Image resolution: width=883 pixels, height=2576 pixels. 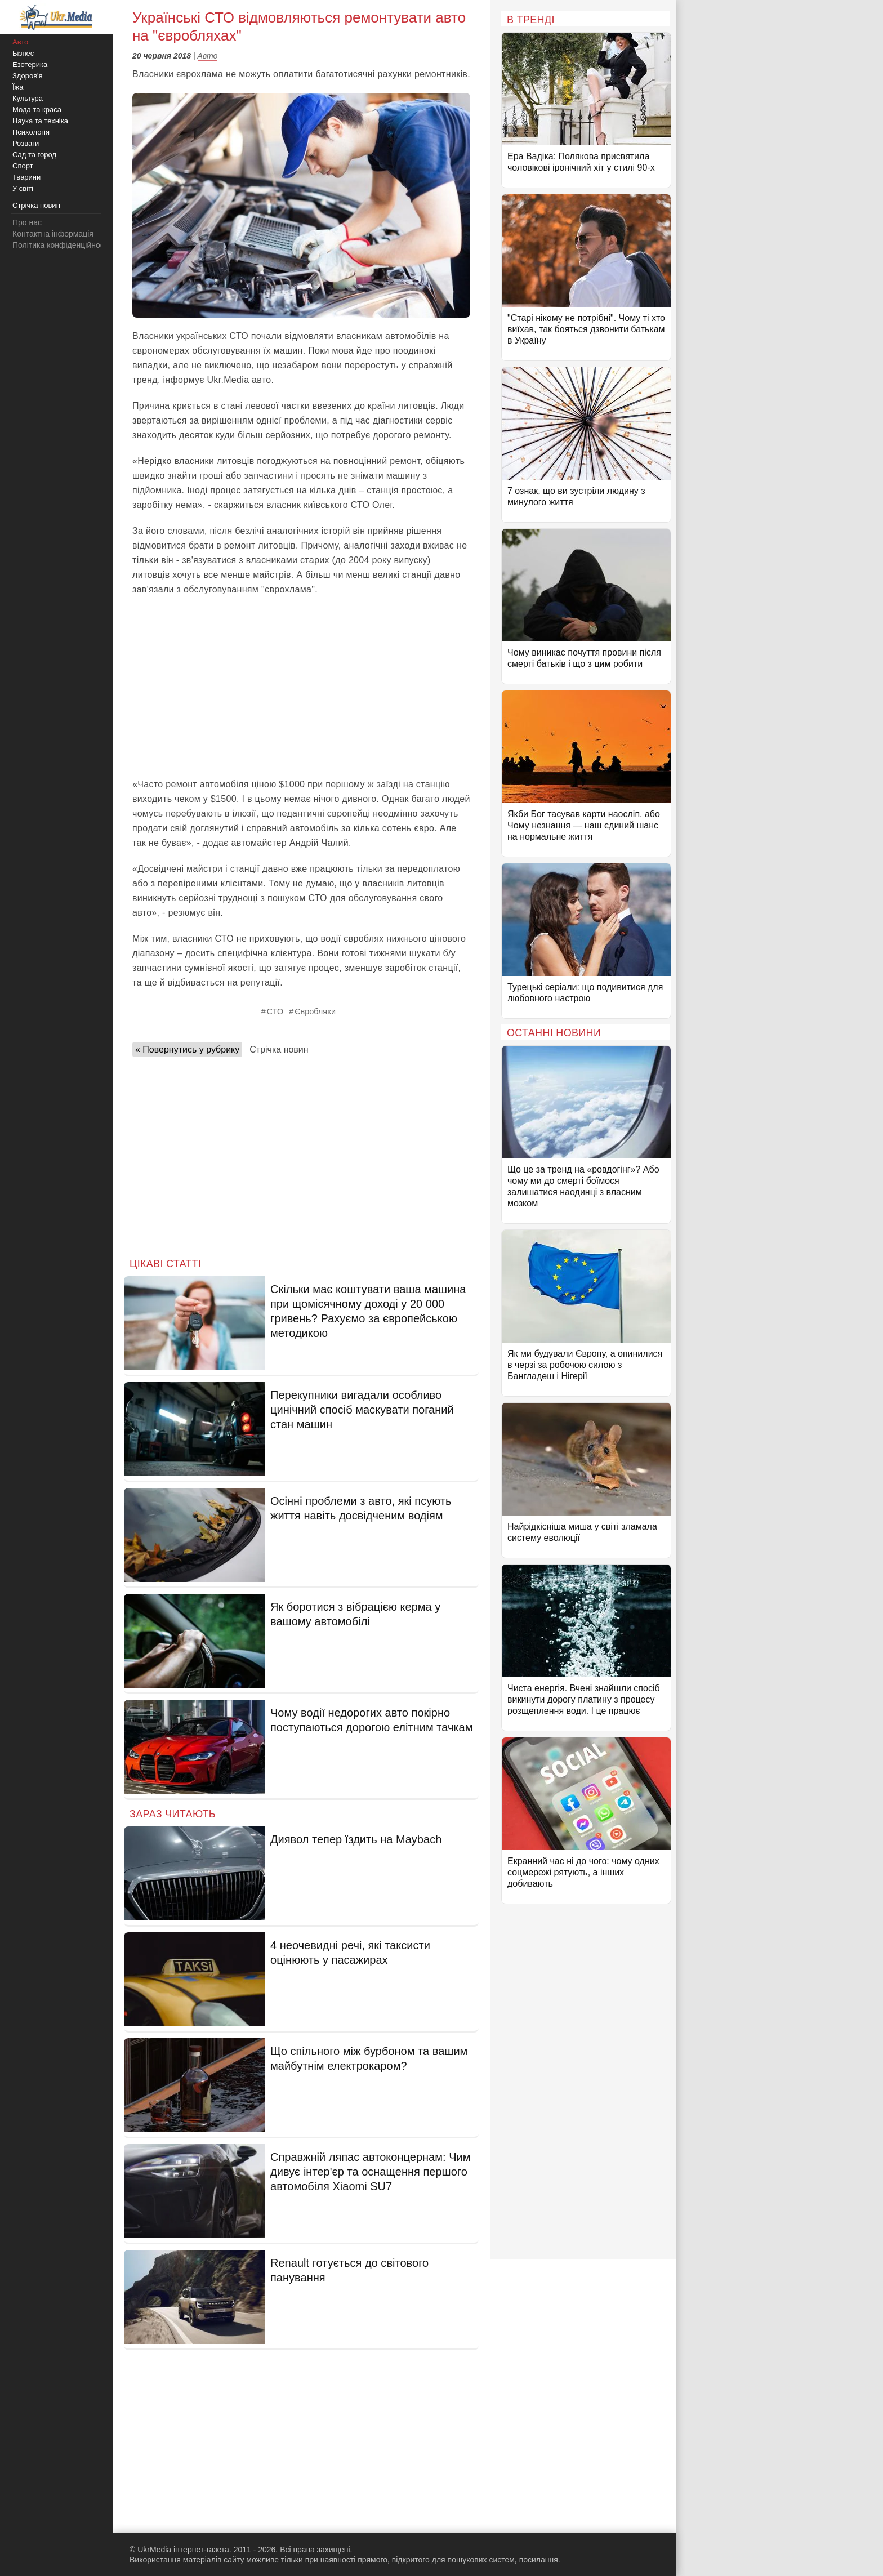 What do you see at coordinates (25, 143) in the screenshot?
I see `Розваги` at bounding box center [25, 143].